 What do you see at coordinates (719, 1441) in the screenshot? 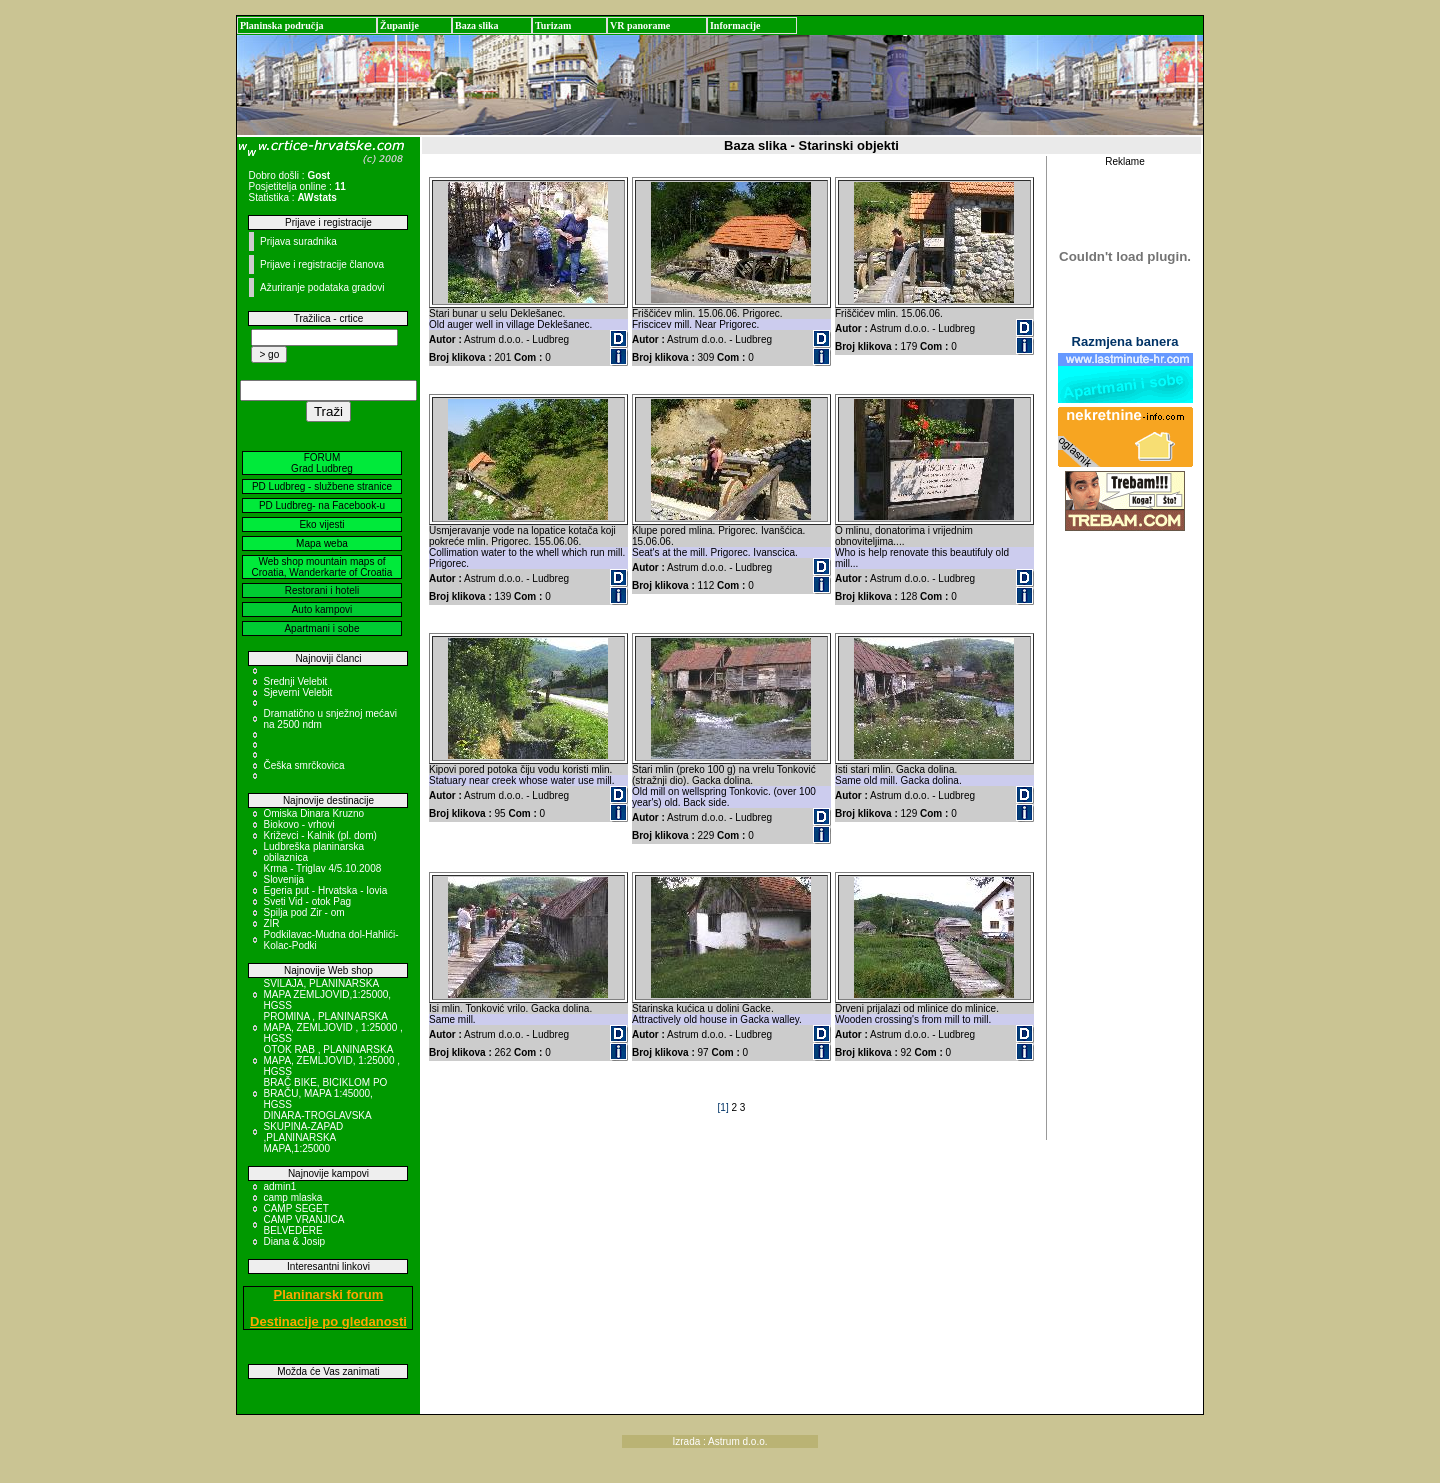
I see `Izrada : Astrum d.o.o.` at bounding box center [719, 1441].